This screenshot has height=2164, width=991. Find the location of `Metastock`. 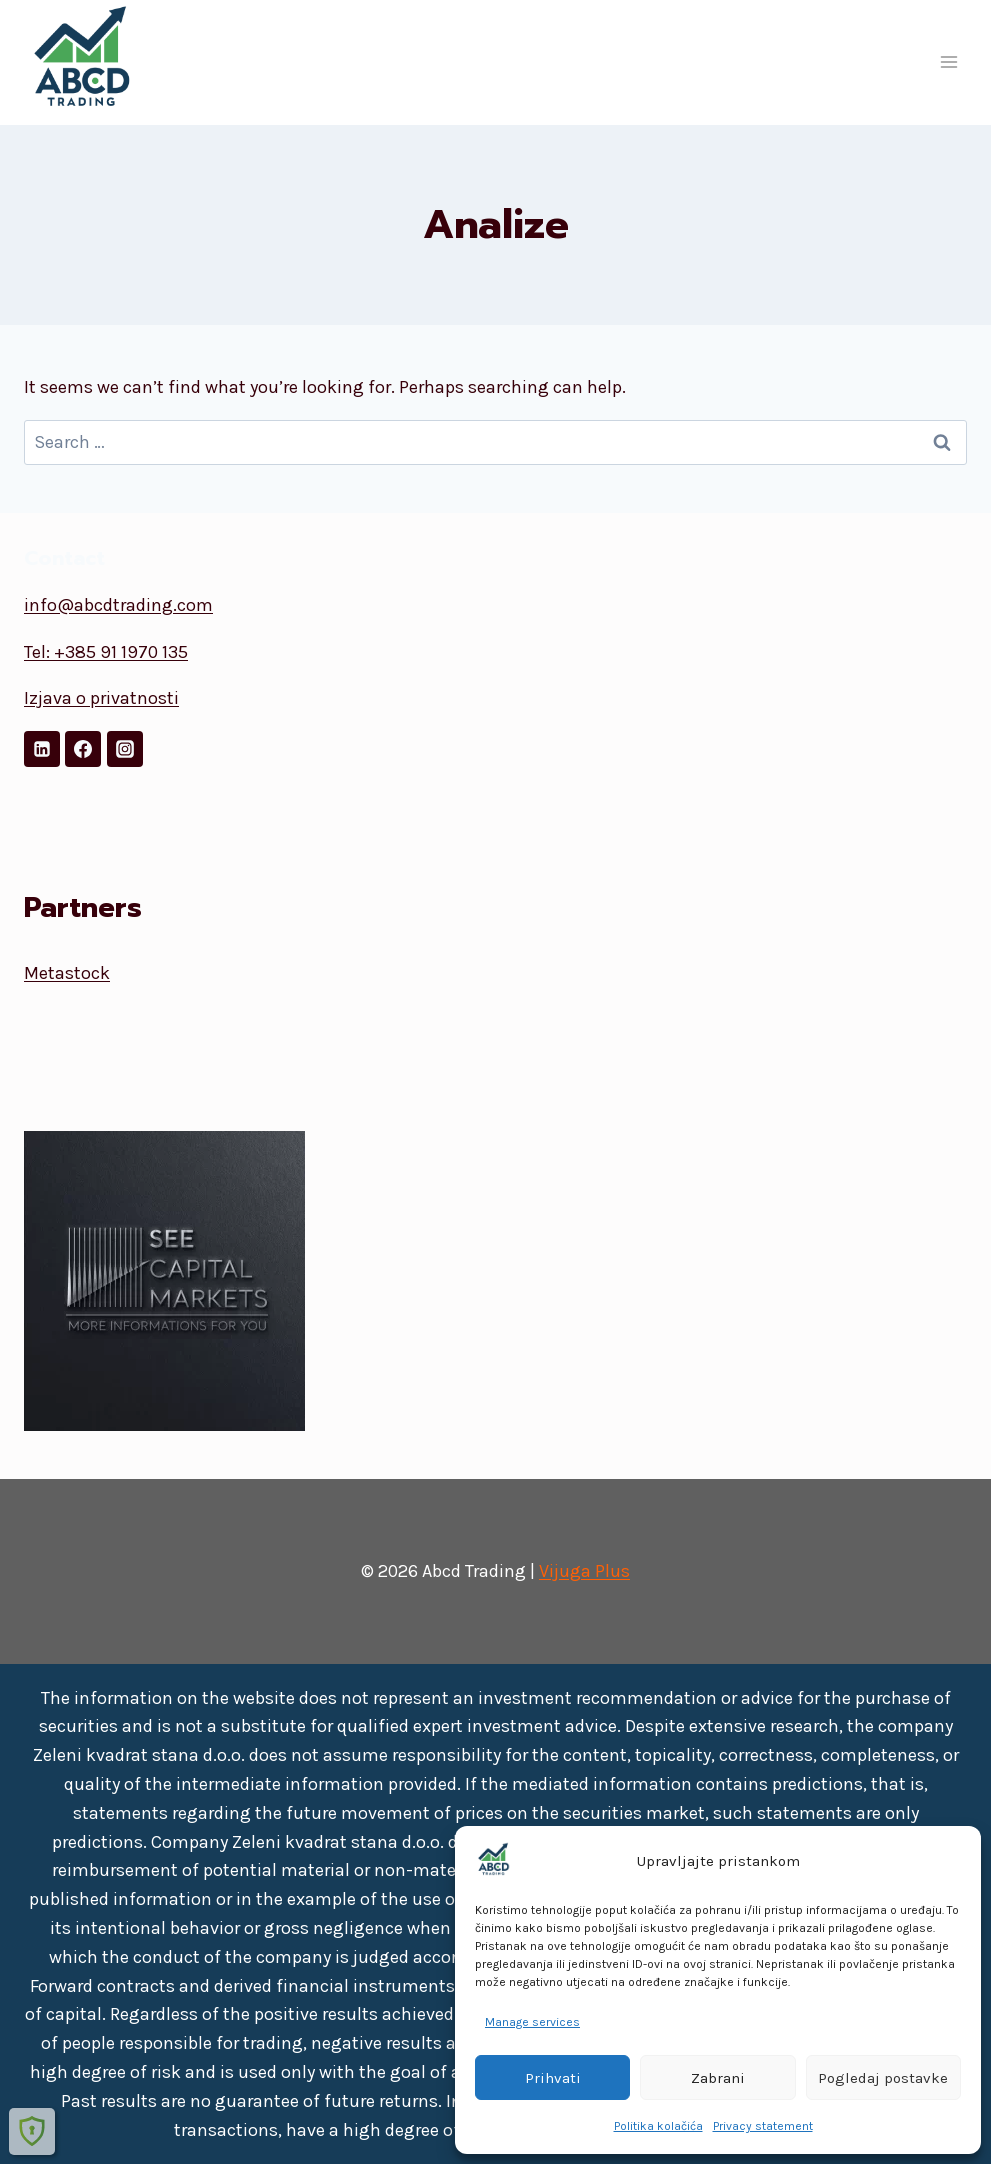

Metastock is located at coordinates (67, 973).